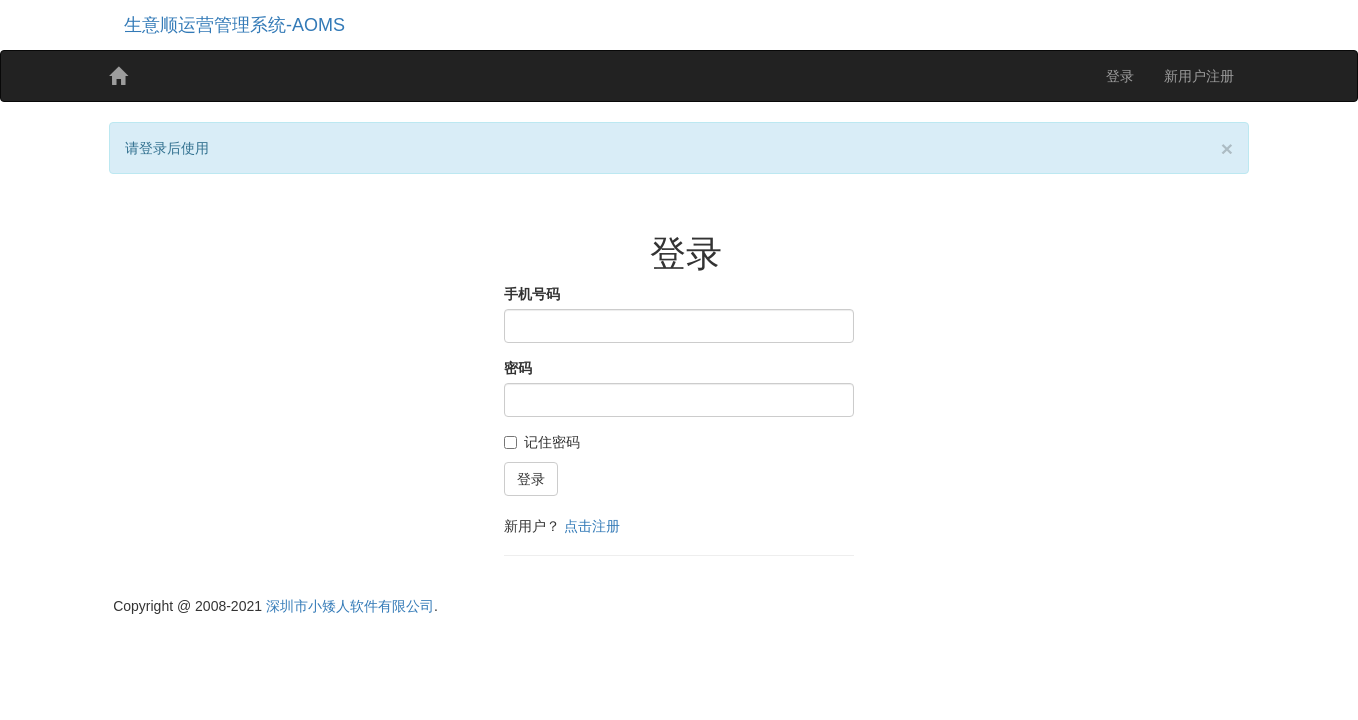  What do you see at coordinates (1120, 76) in the screenshot?
I see `登录` at bounding box center [1120, 76].